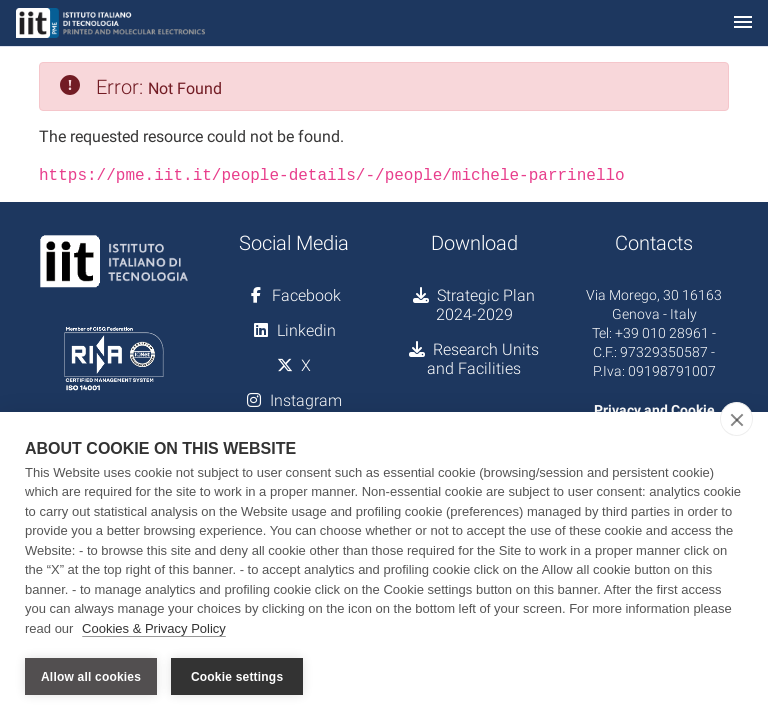  I want to click on [Toggle navigation], so click(743, 23).